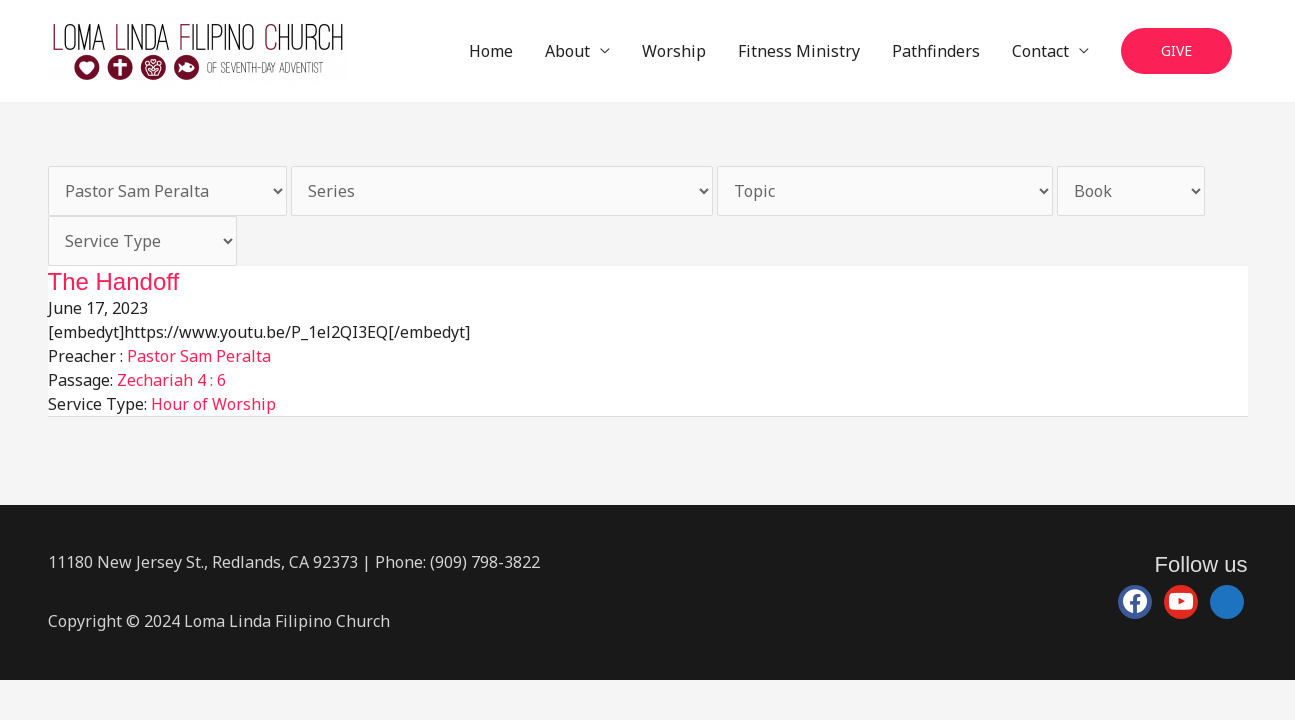  I want to click on Fitness Ministry, so click(799, 51).